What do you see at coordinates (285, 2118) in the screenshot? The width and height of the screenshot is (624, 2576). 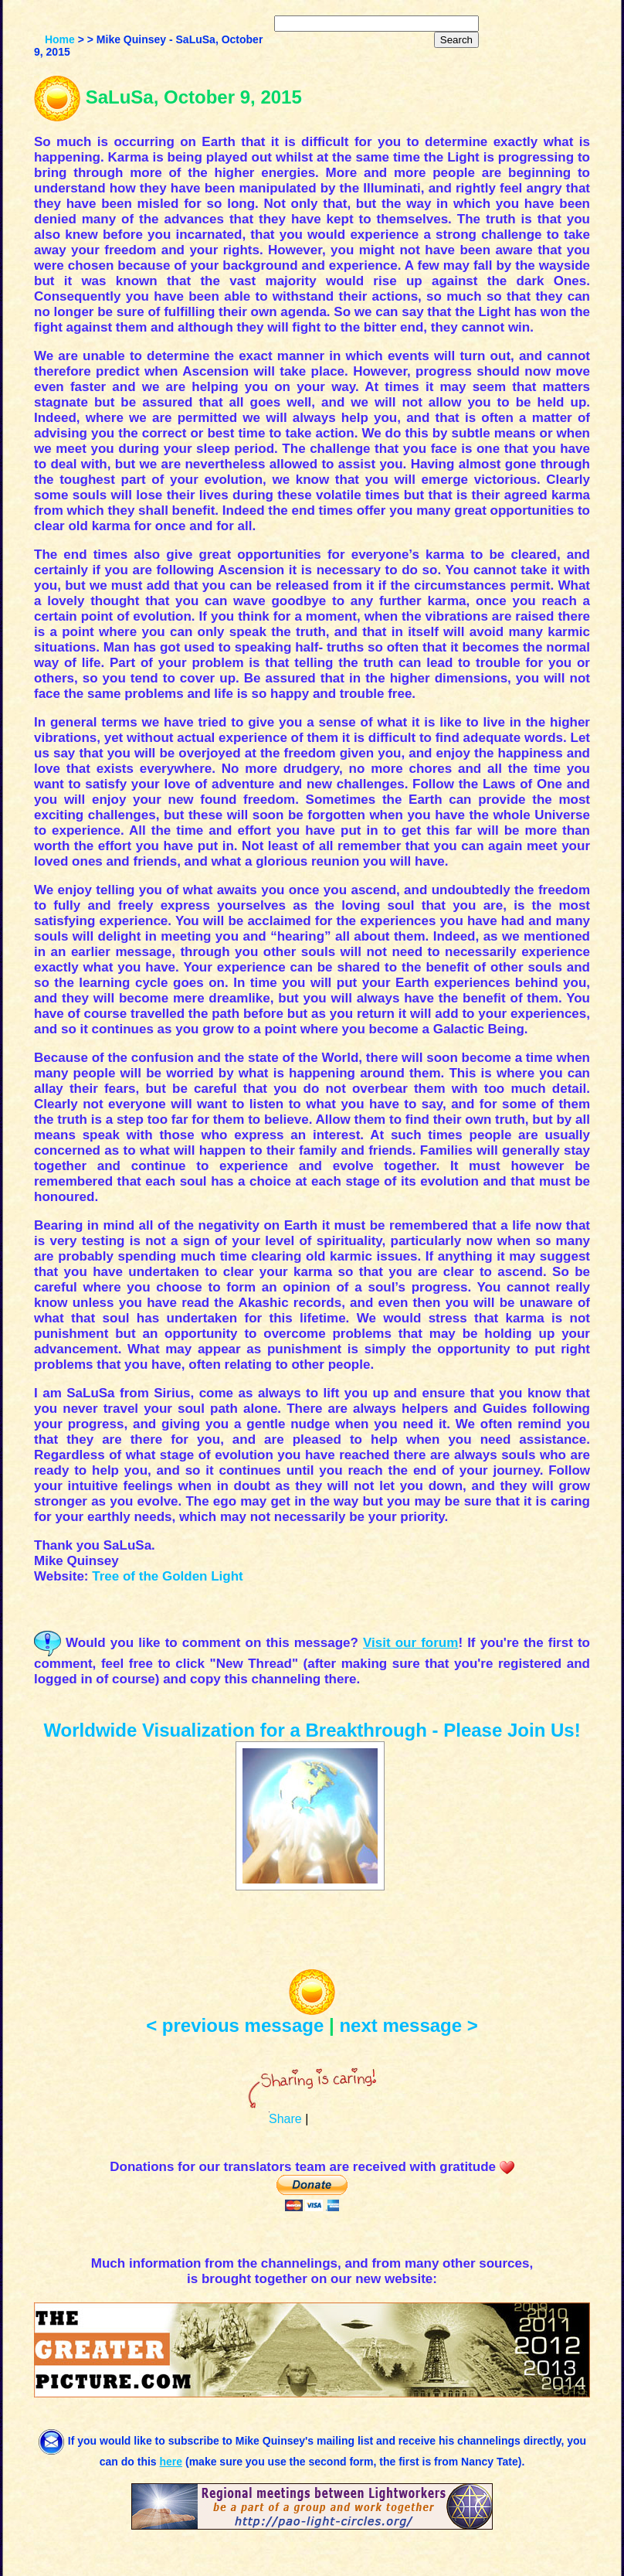 I see `Share` at bounding box center [285, 2118].